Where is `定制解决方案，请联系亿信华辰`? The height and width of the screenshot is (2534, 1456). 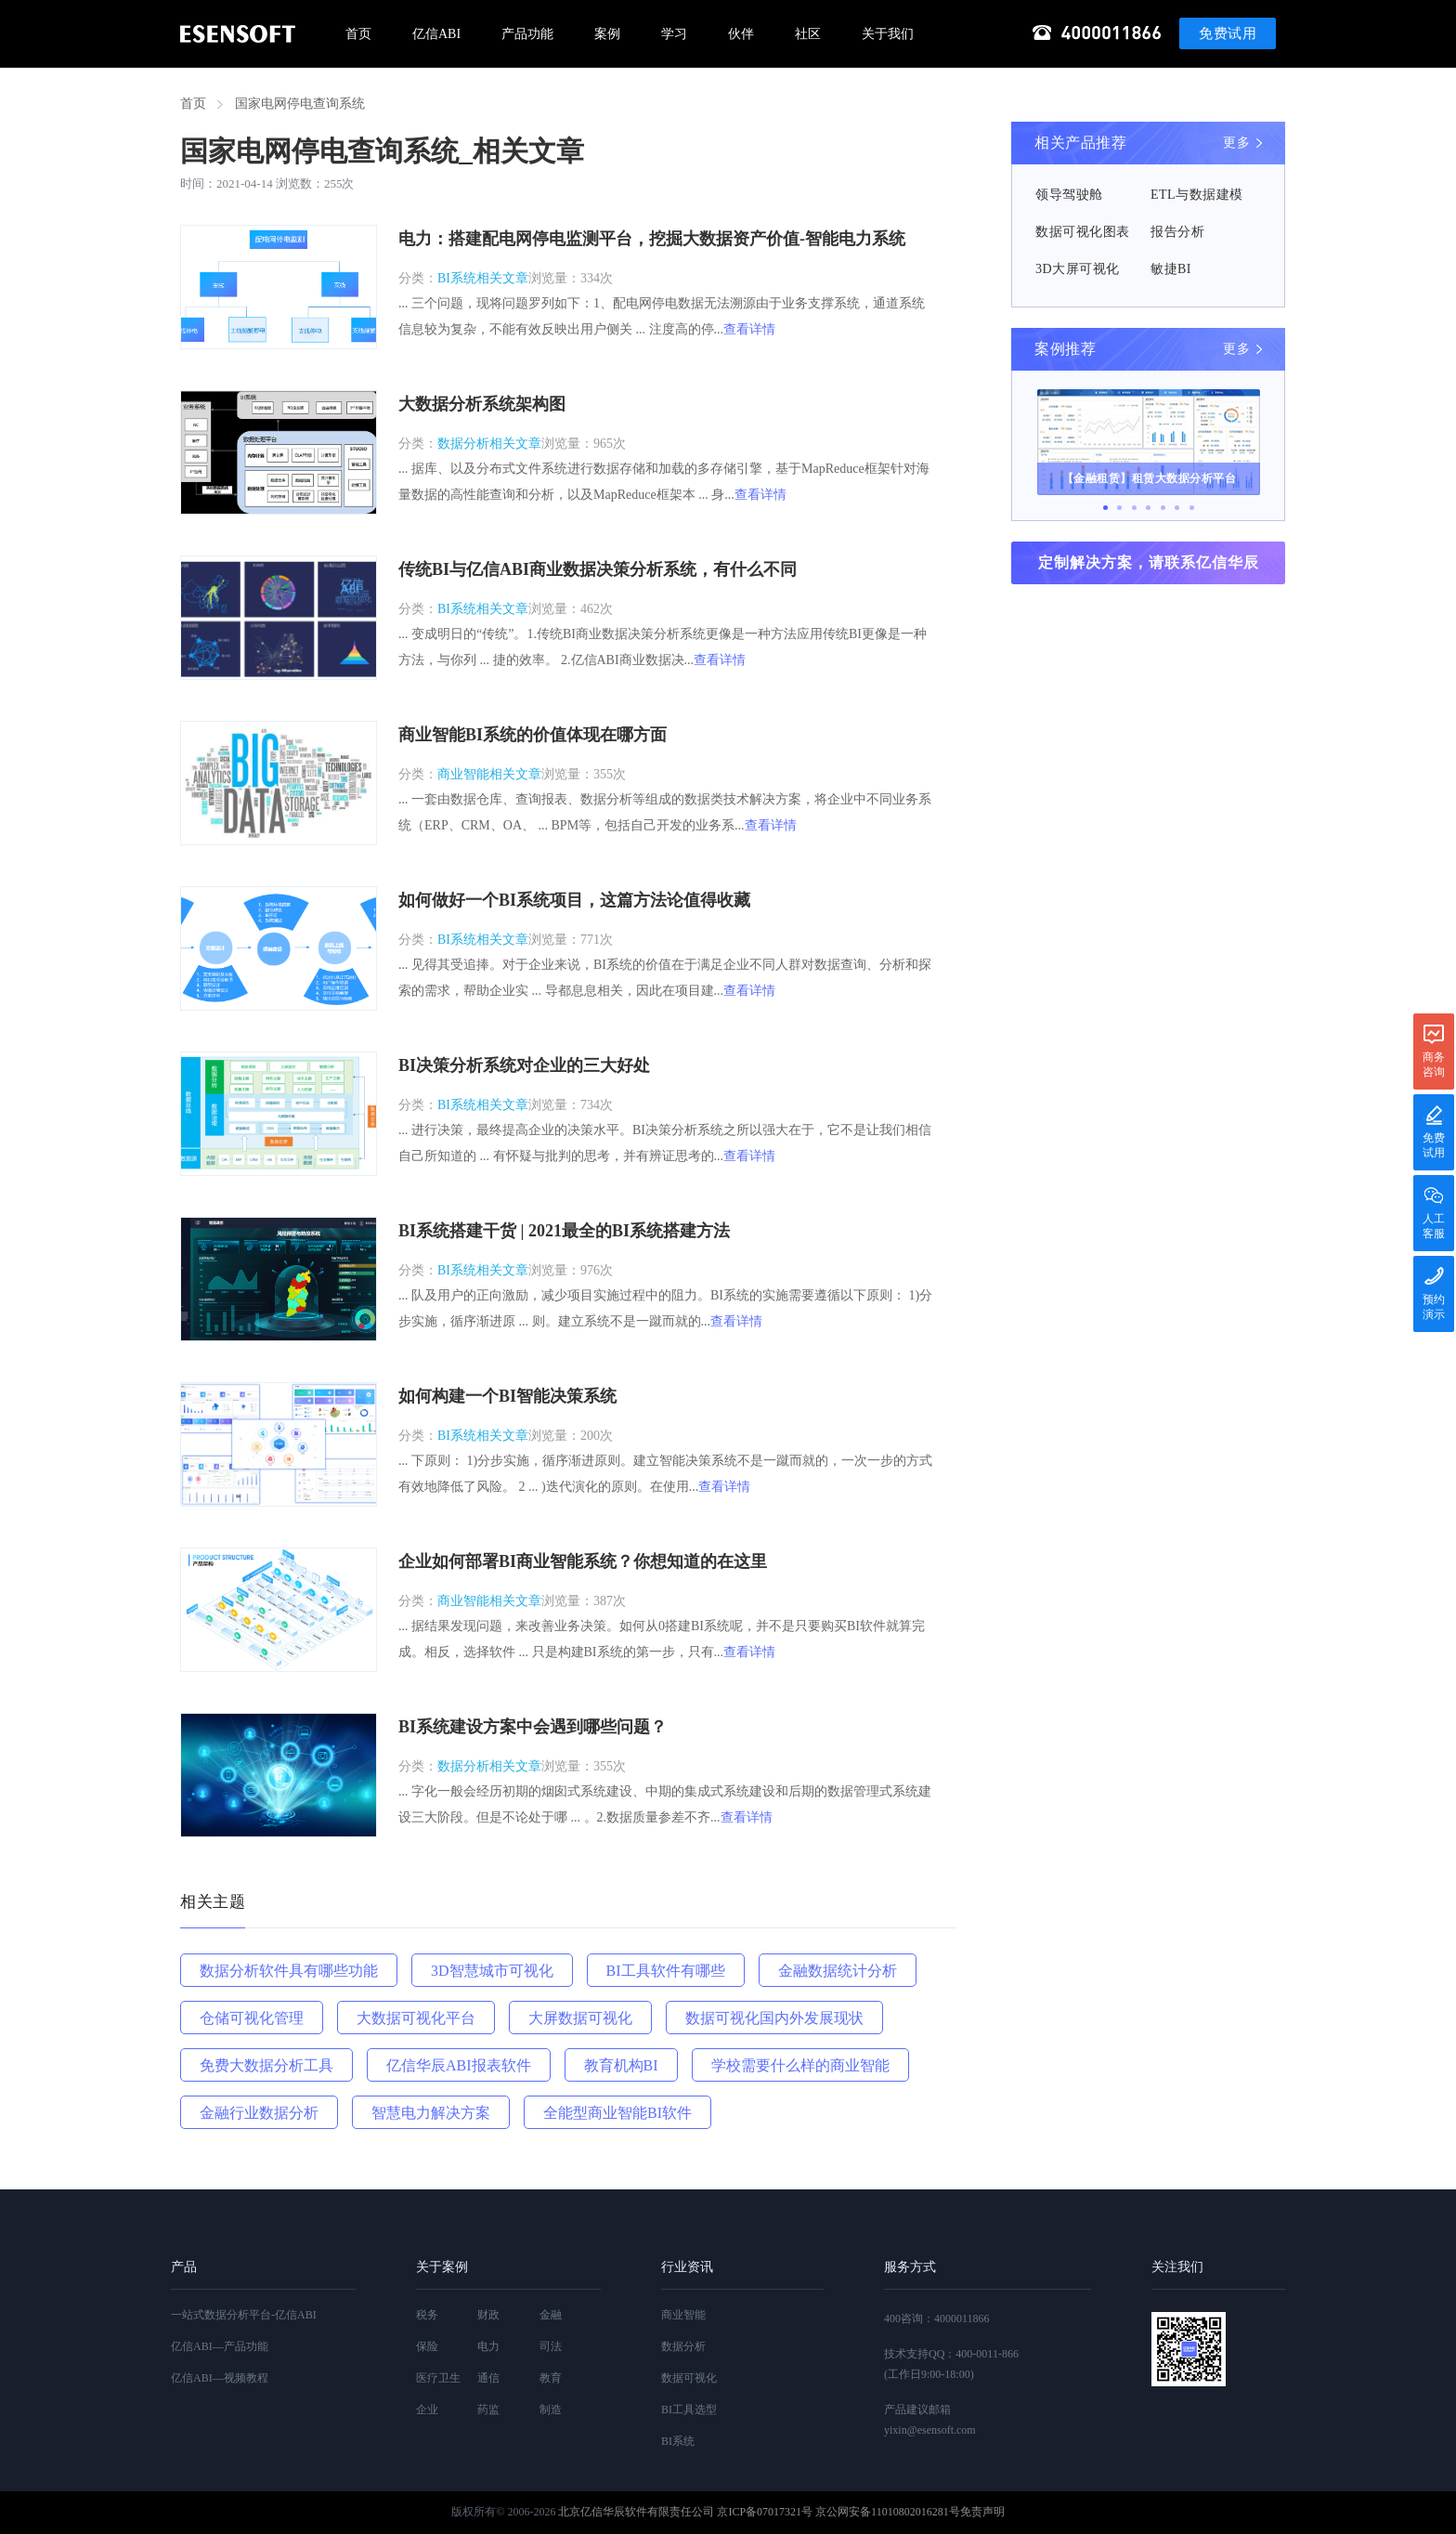 定制解决方案，请联系亿信华辰 is located at coordinates (1148, 562).